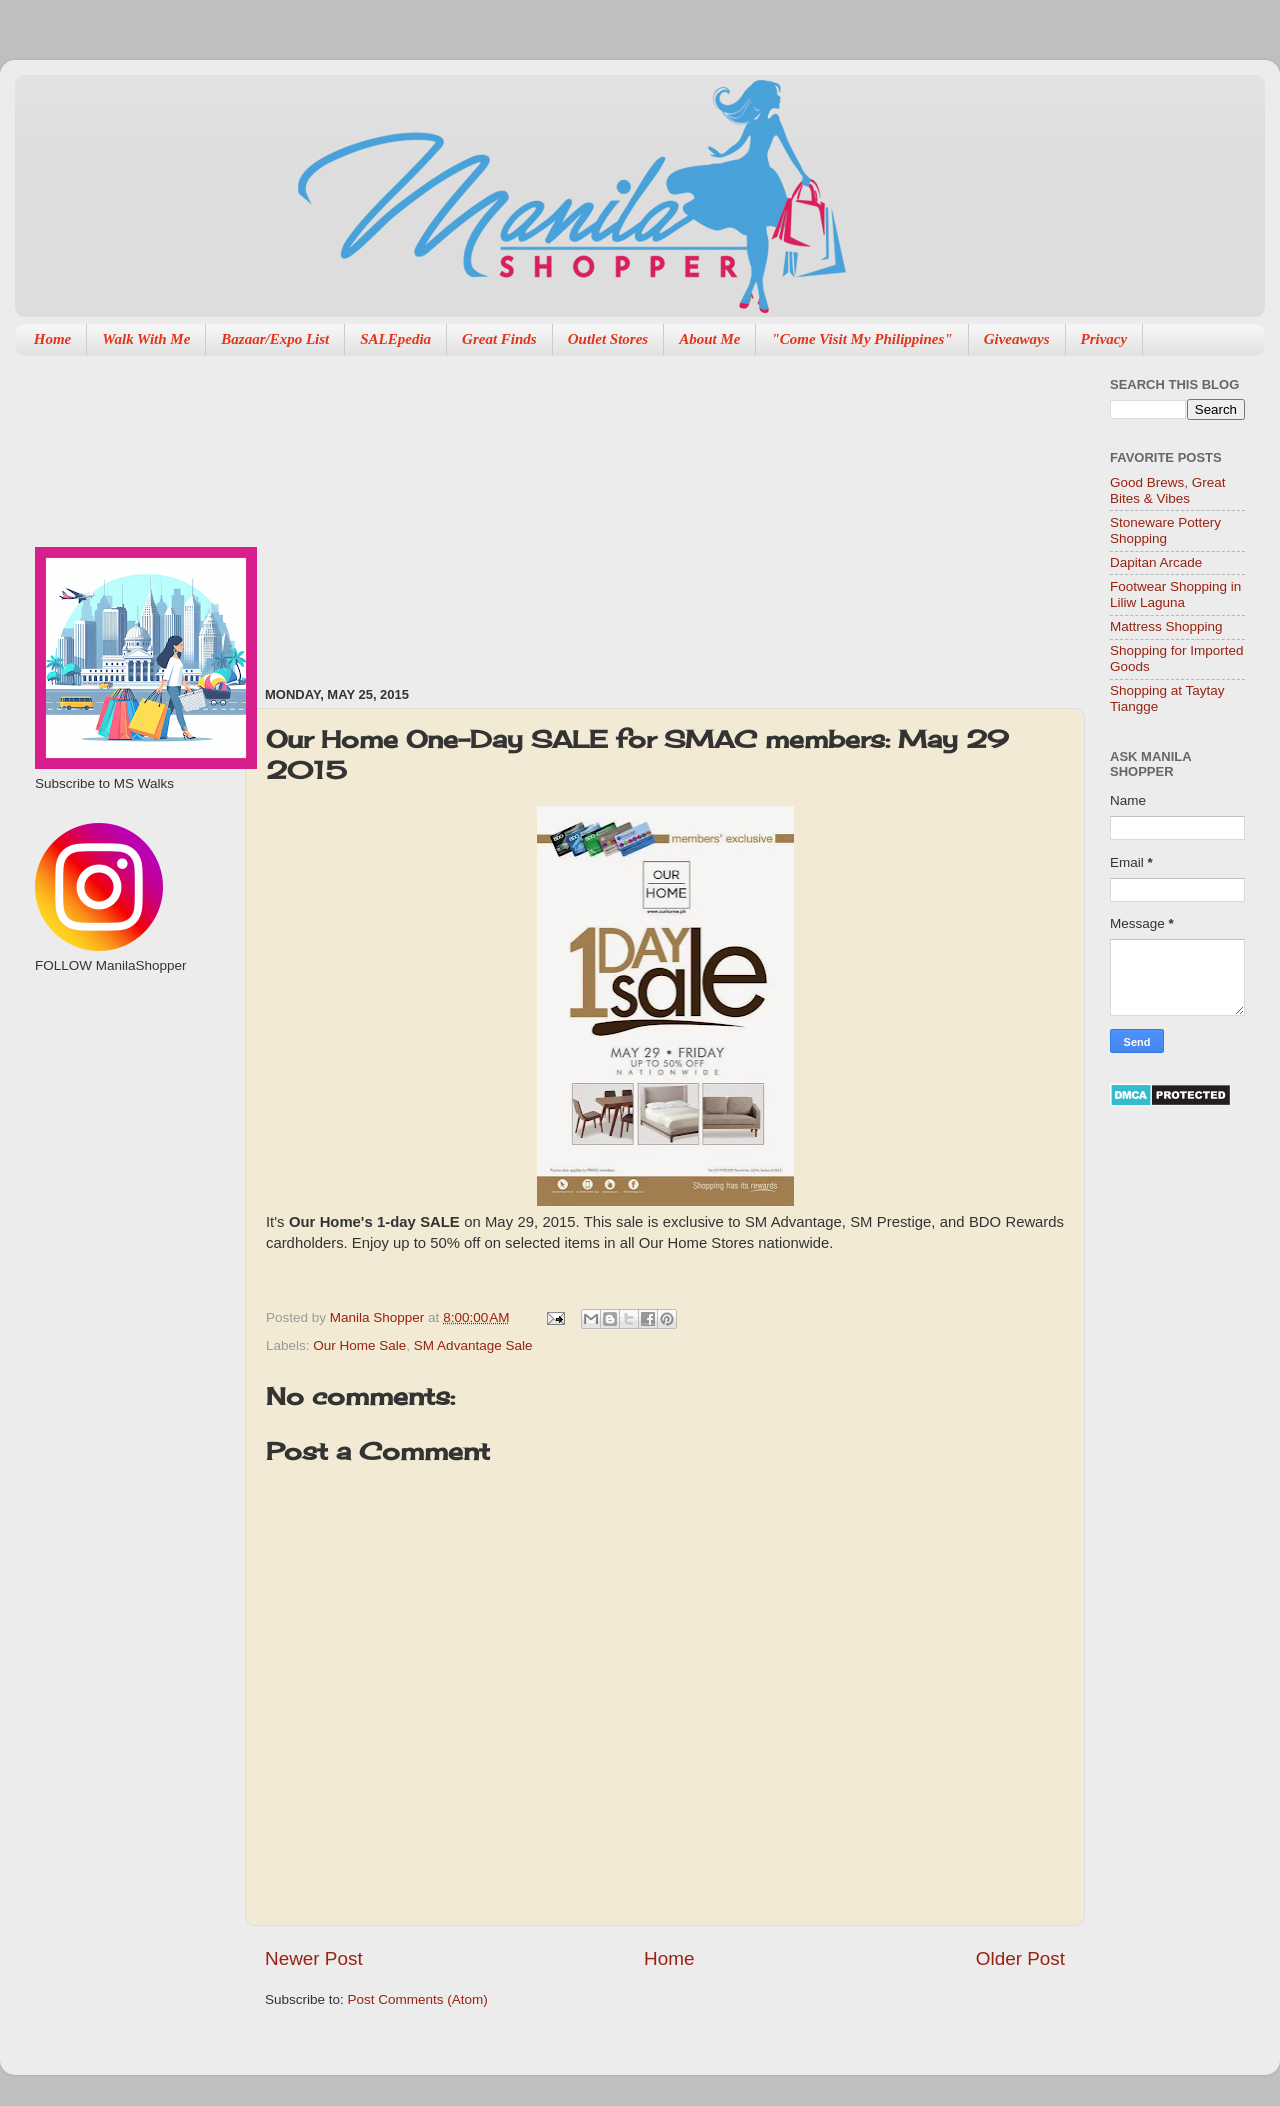  I want to click on [Advertisement], so click(458, 511).